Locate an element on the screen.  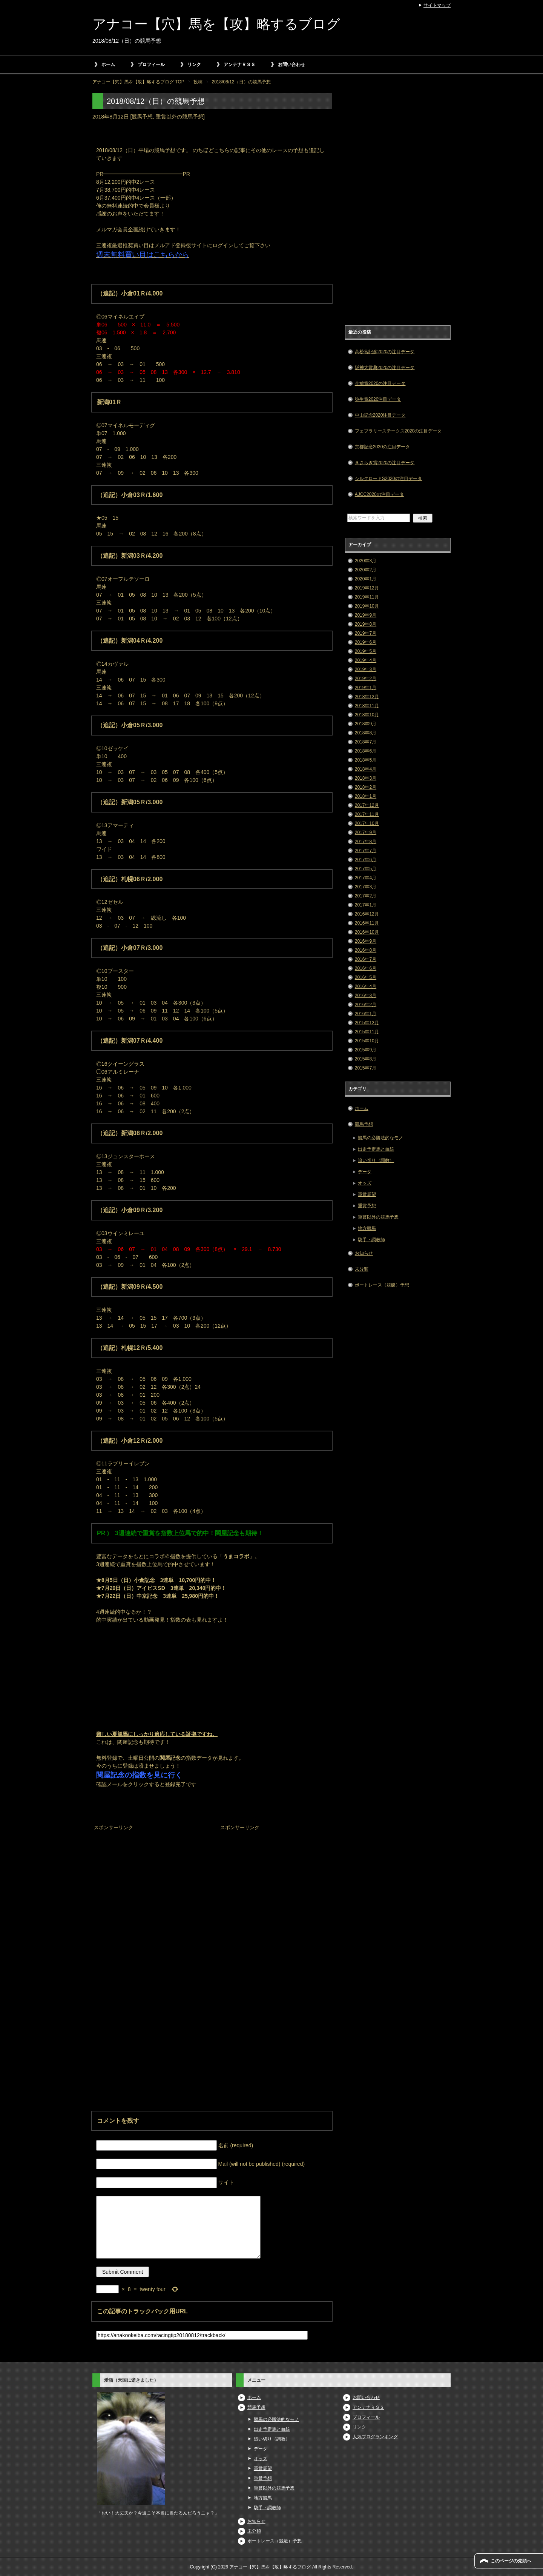
2017年5月 is located at coordinates (365, 868).